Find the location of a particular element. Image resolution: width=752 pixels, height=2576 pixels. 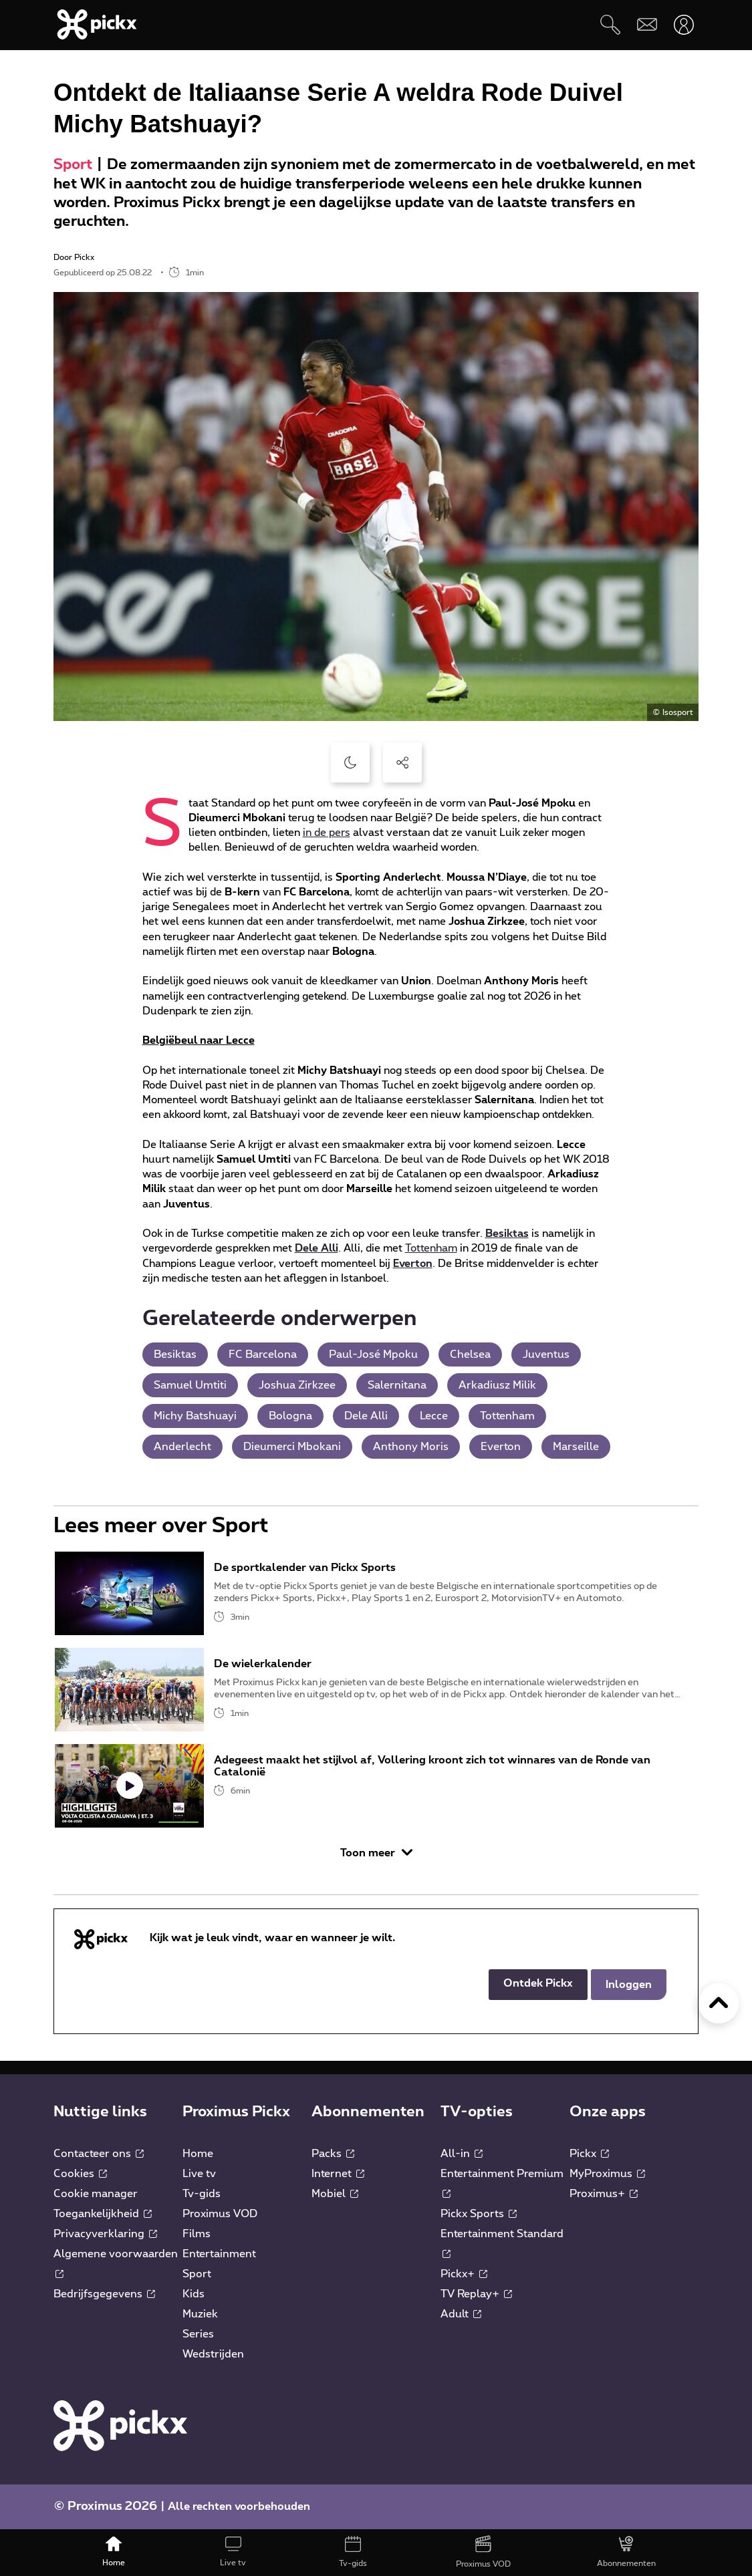

Contacteer ons is located at coordinates (98, 2153).